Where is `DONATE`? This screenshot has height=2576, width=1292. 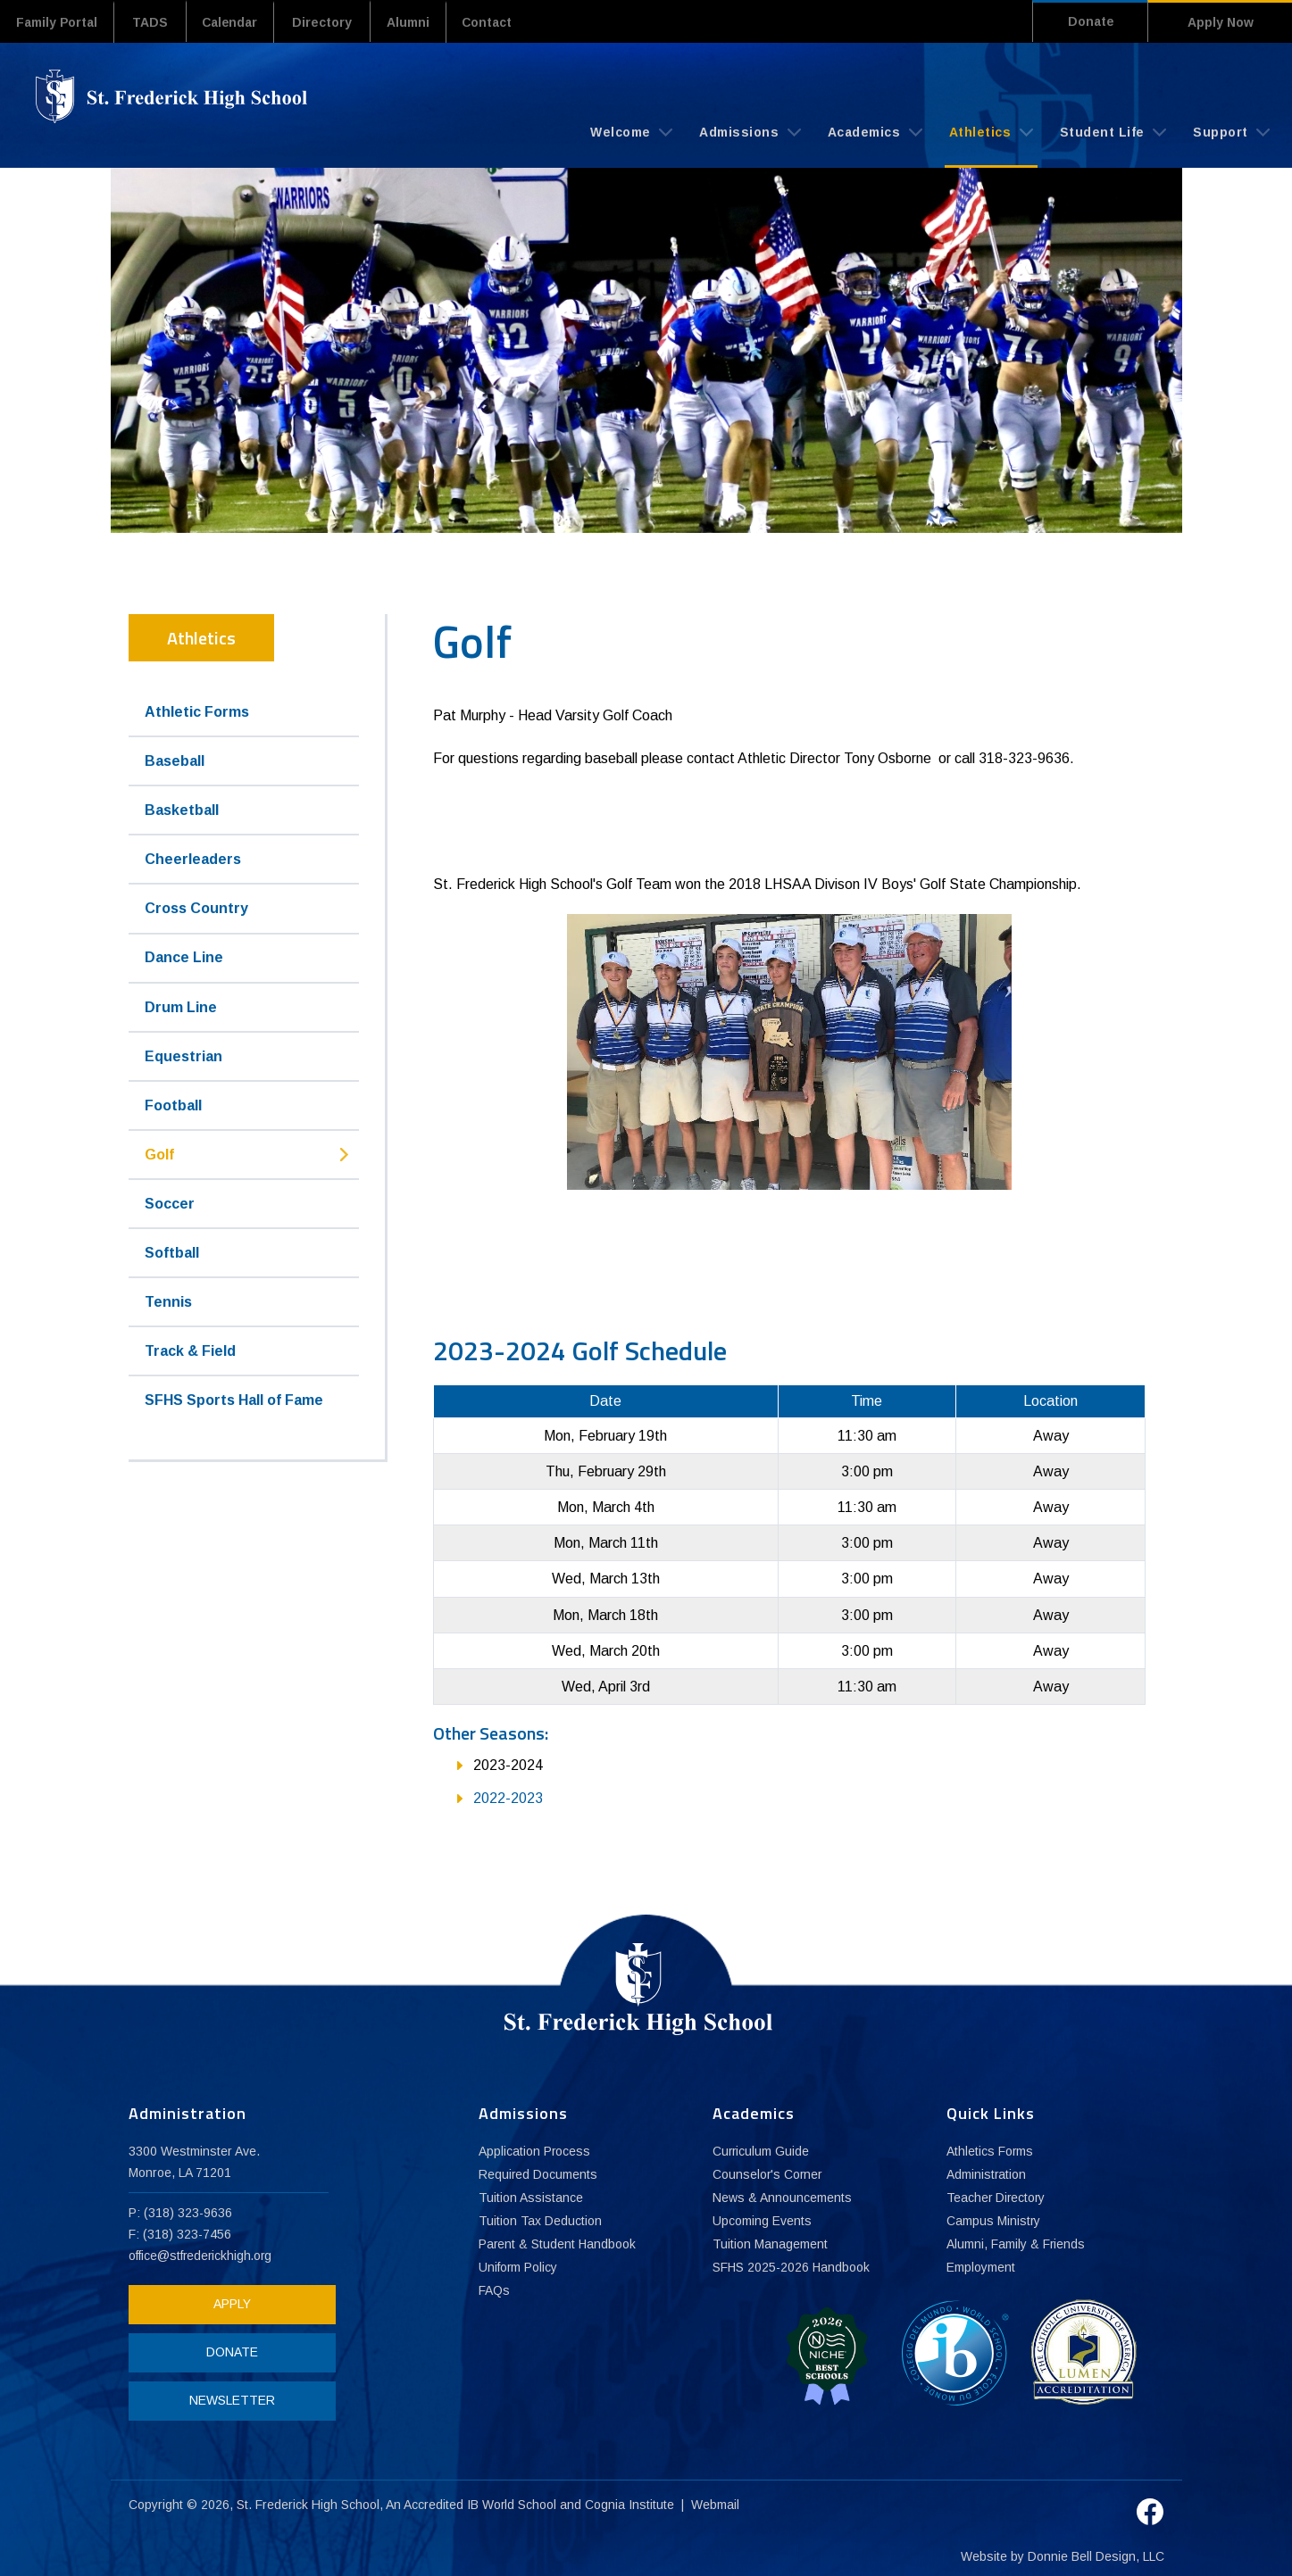
DONATE is located at coordinates (228, 2352).